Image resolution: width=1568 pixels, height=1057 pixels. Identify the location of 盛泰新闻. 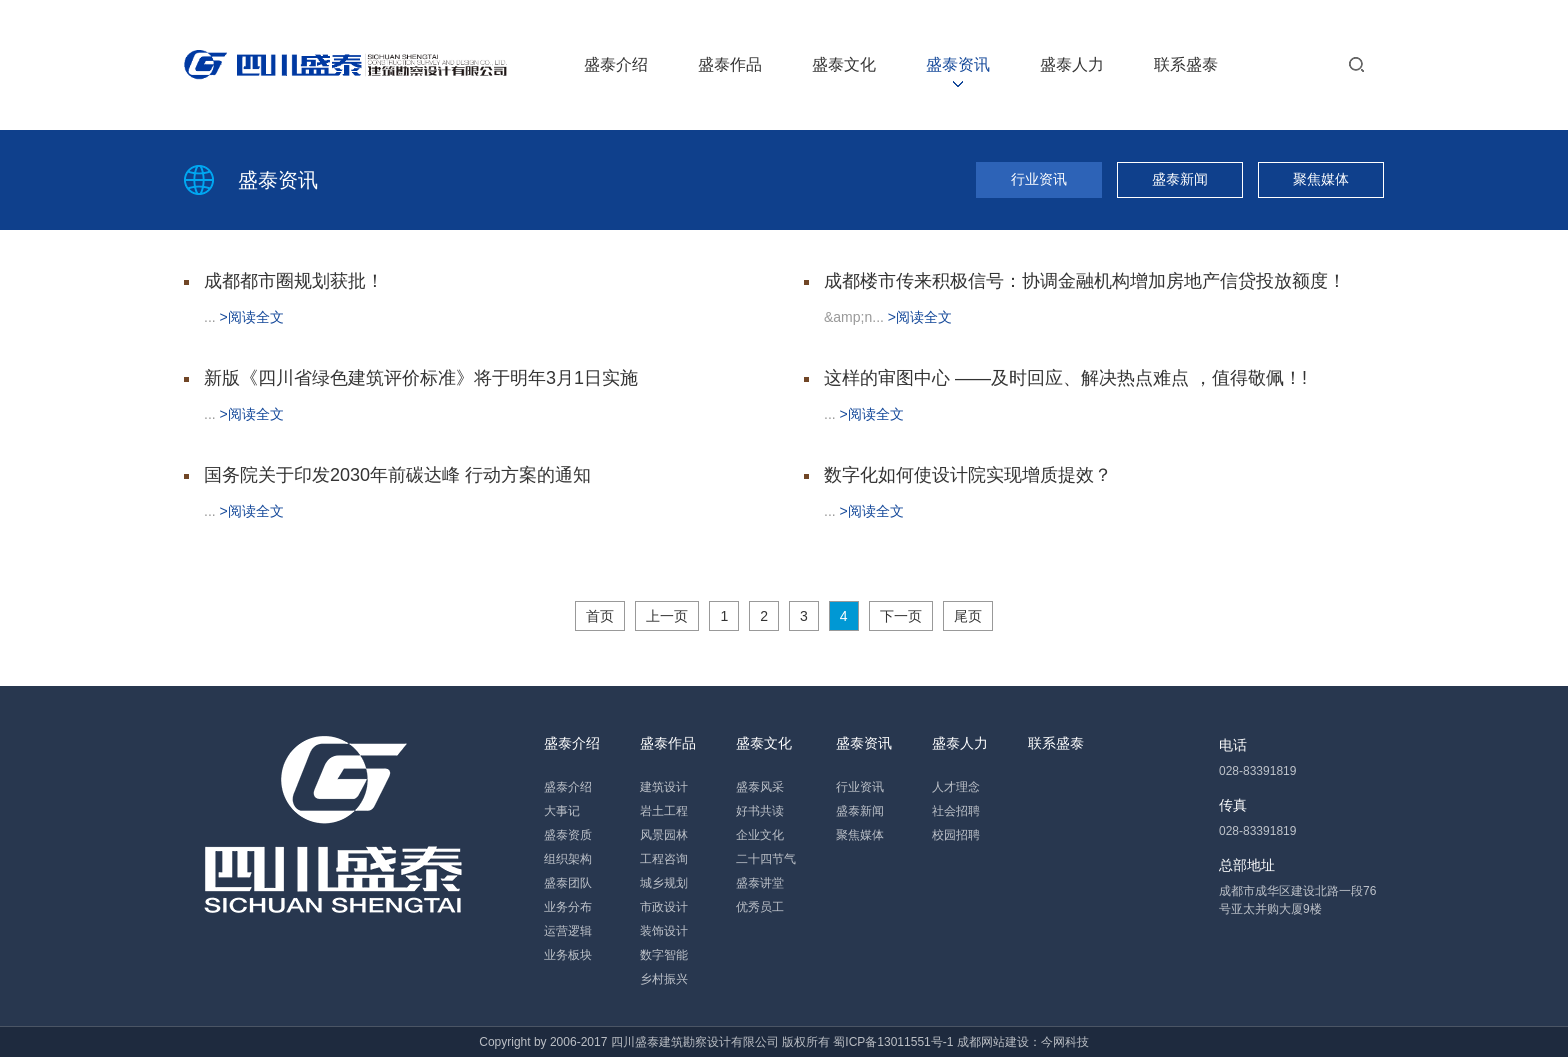
(1180, 179).